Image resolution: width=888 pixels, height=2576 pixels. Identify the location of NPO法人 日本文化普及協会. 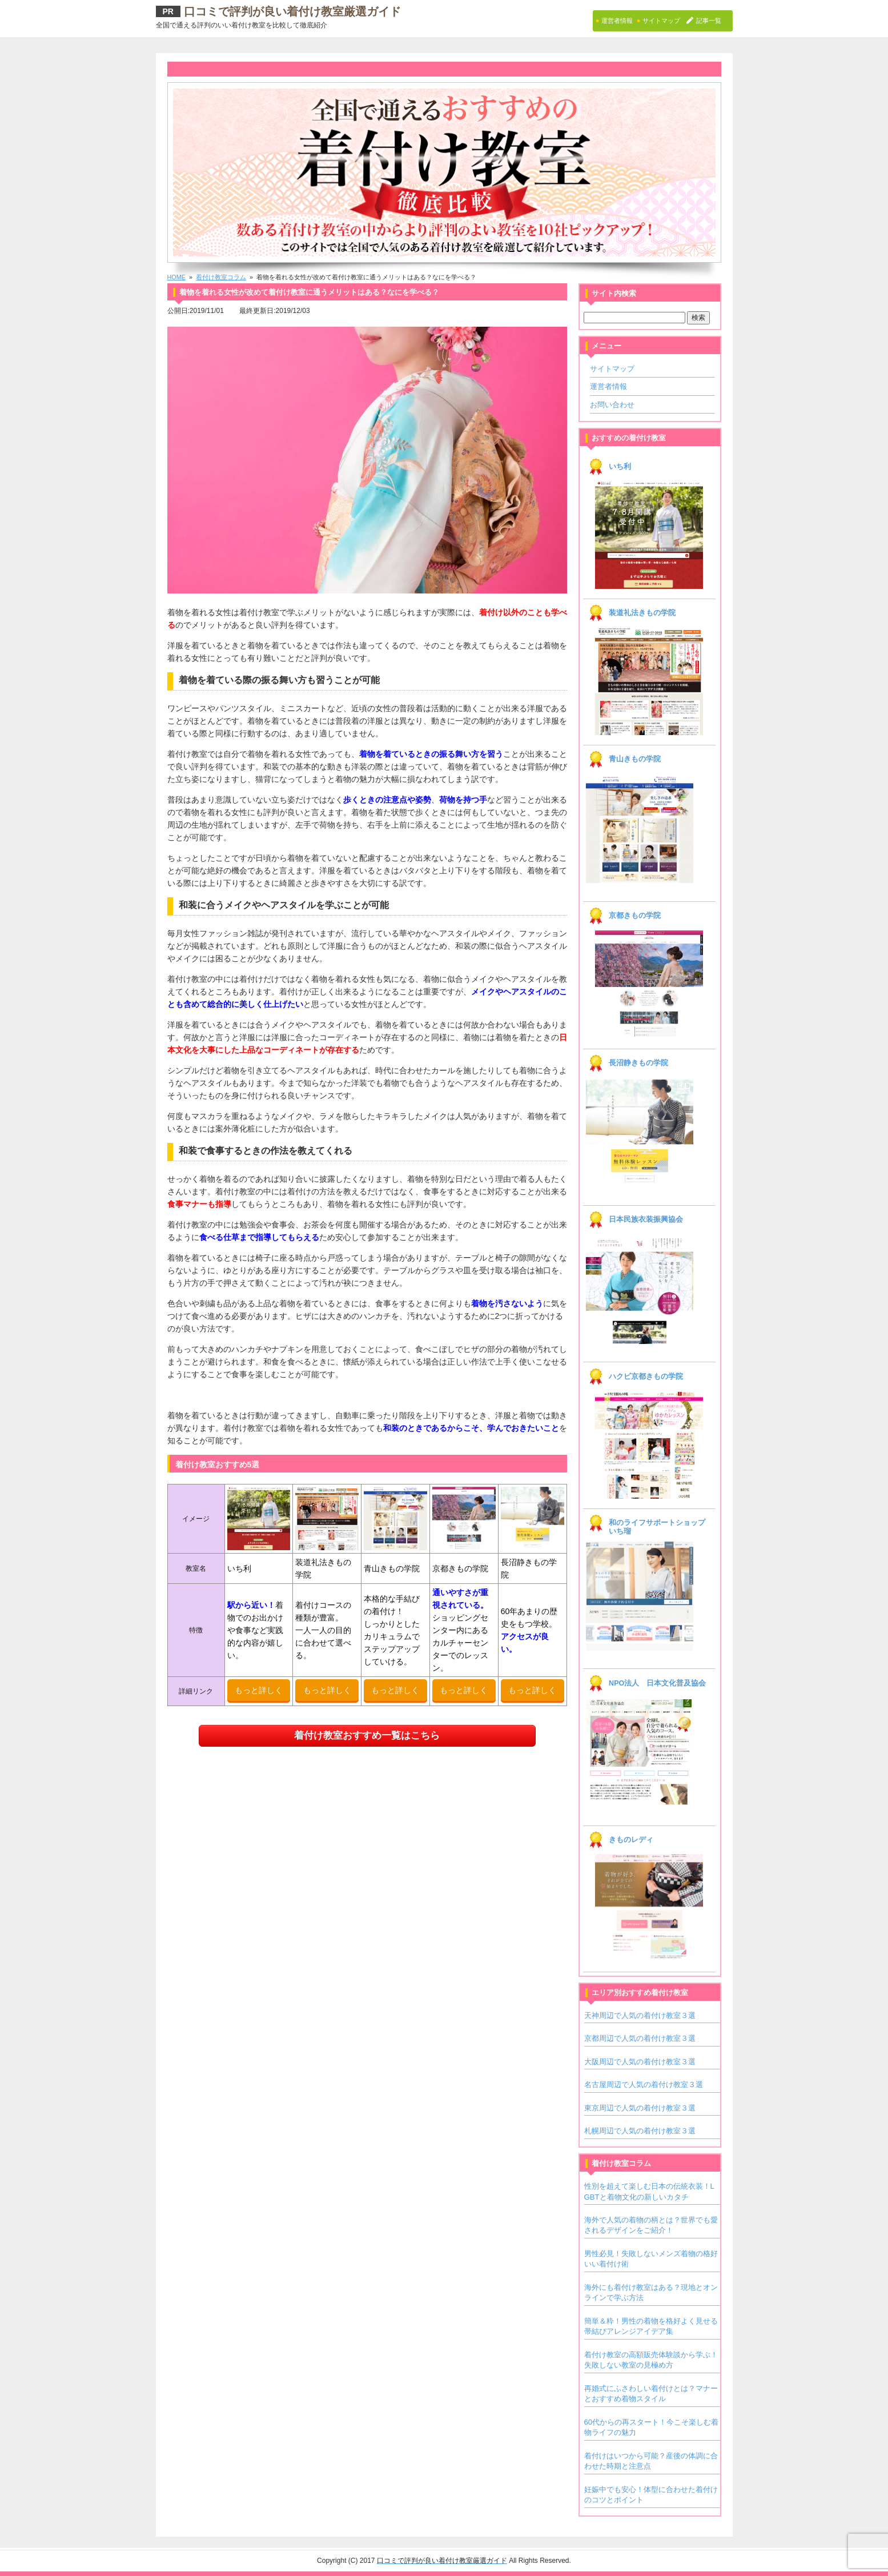
(657, 1683).